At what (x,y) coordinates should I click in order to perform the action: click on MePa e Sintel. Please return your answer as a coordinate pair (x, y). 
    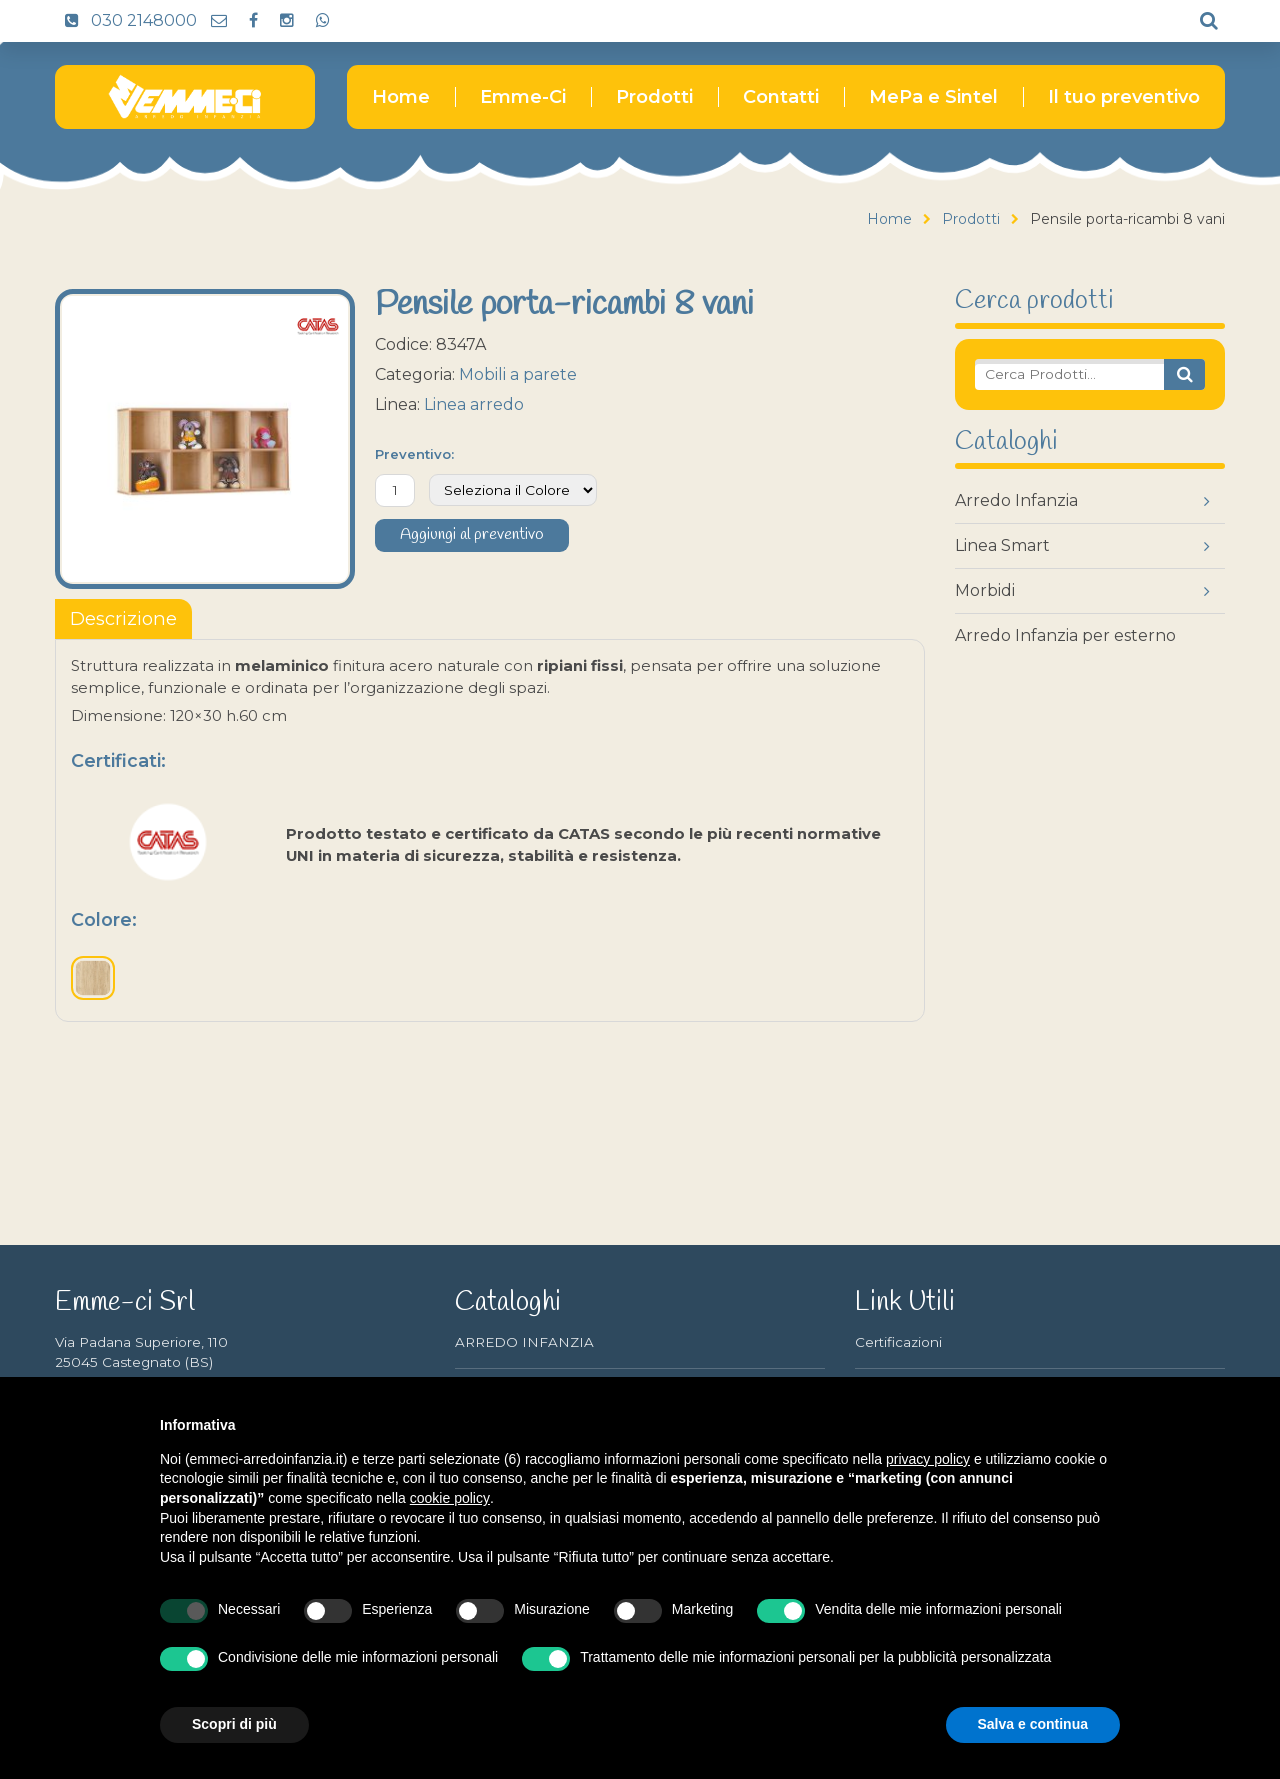
    Looking at the image, I should click on (933, 97).